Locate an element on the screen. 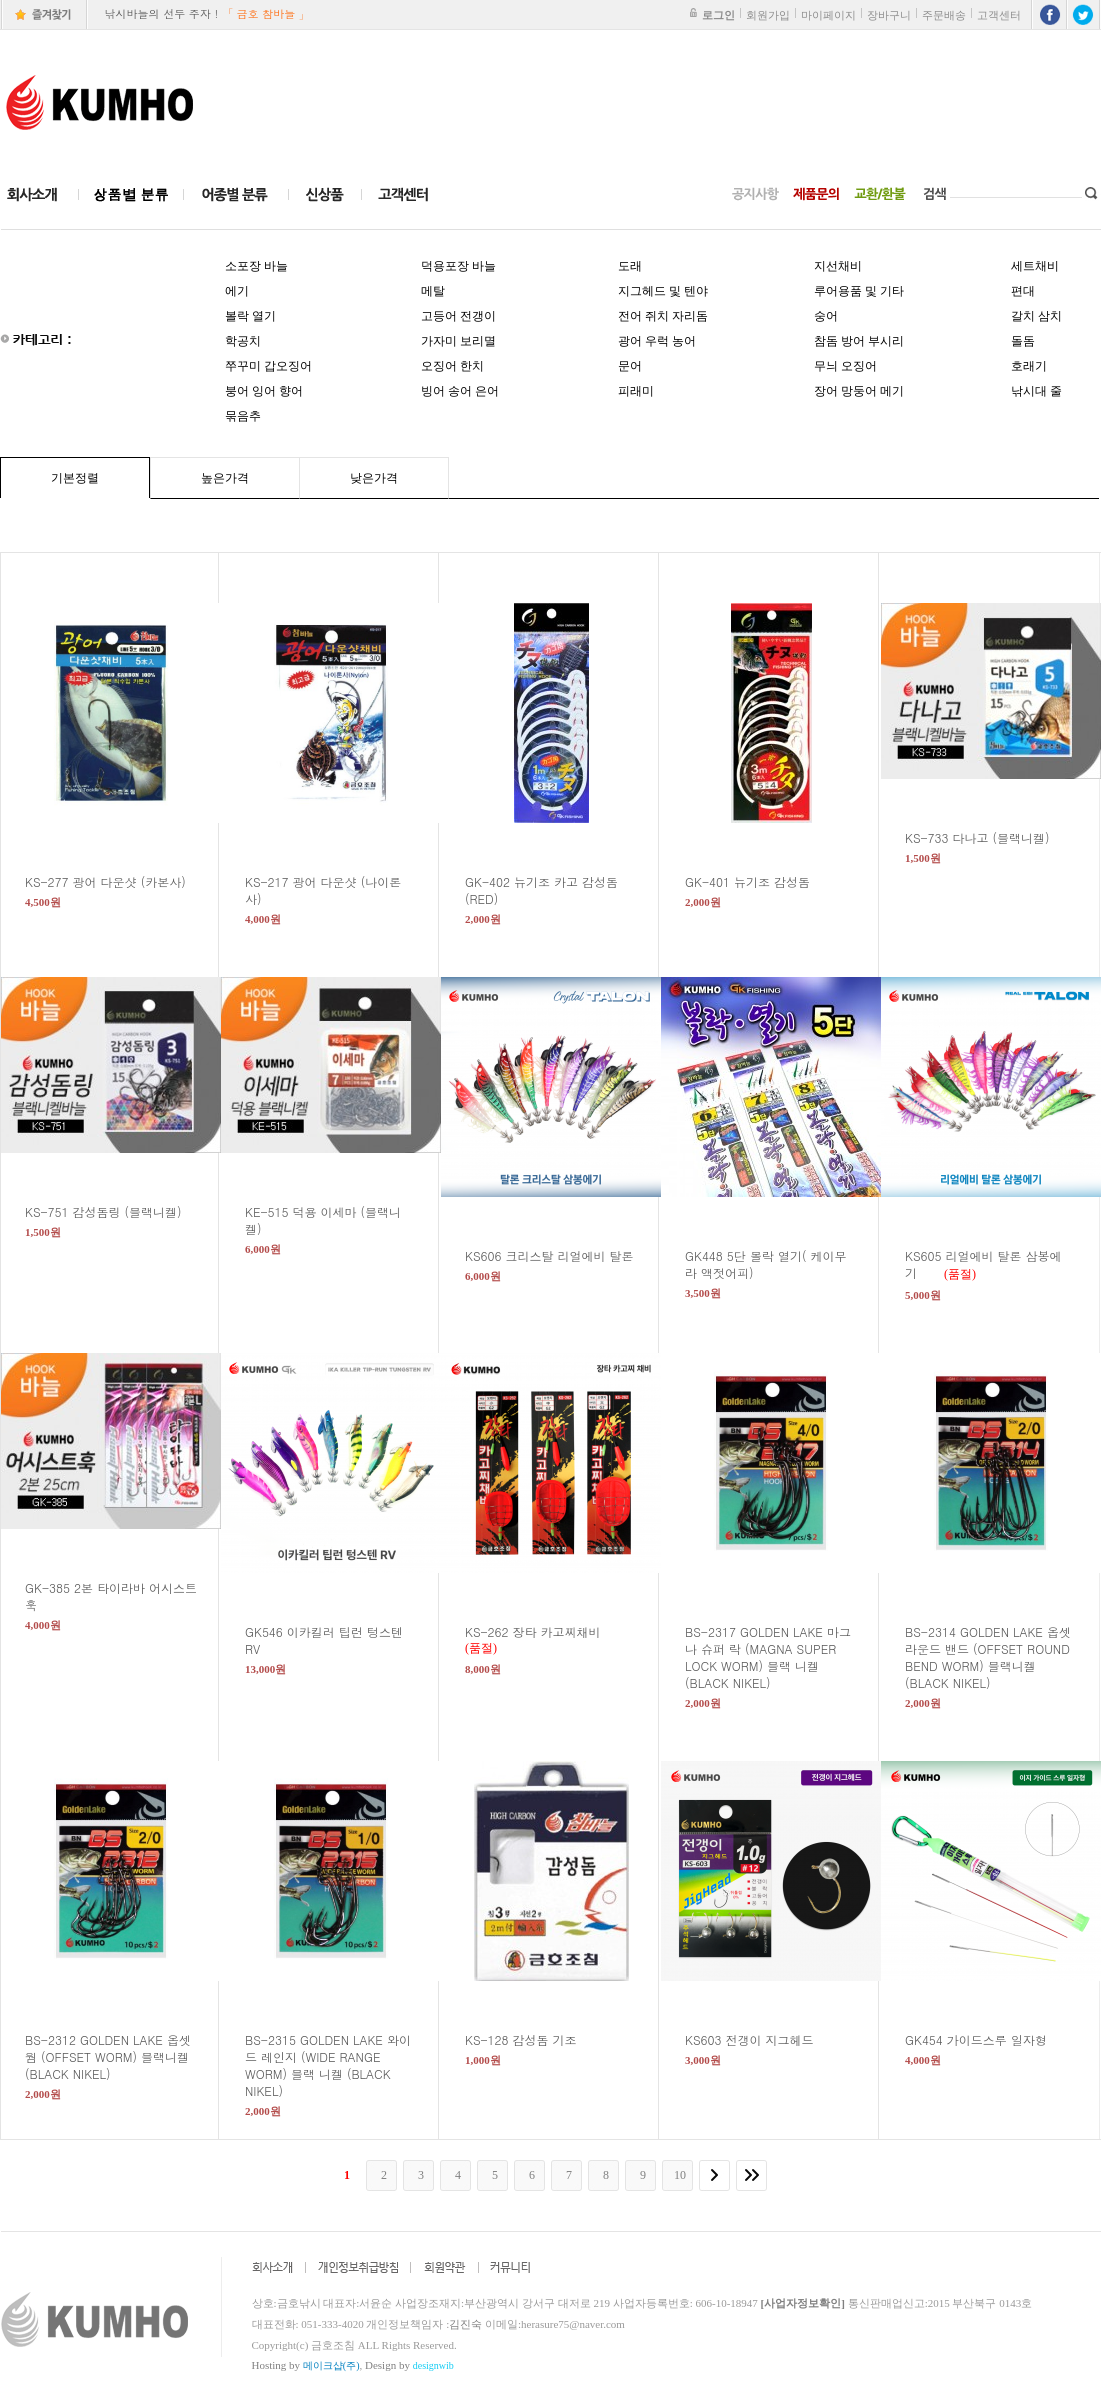  BS-2317 GOLDEN LAKE 마그나 슈퍼 락 (MAGNA SUPER LOCK WORM) 블랙 니켈 (BLACK NIKEL) is located at coordinates (768, 1657).